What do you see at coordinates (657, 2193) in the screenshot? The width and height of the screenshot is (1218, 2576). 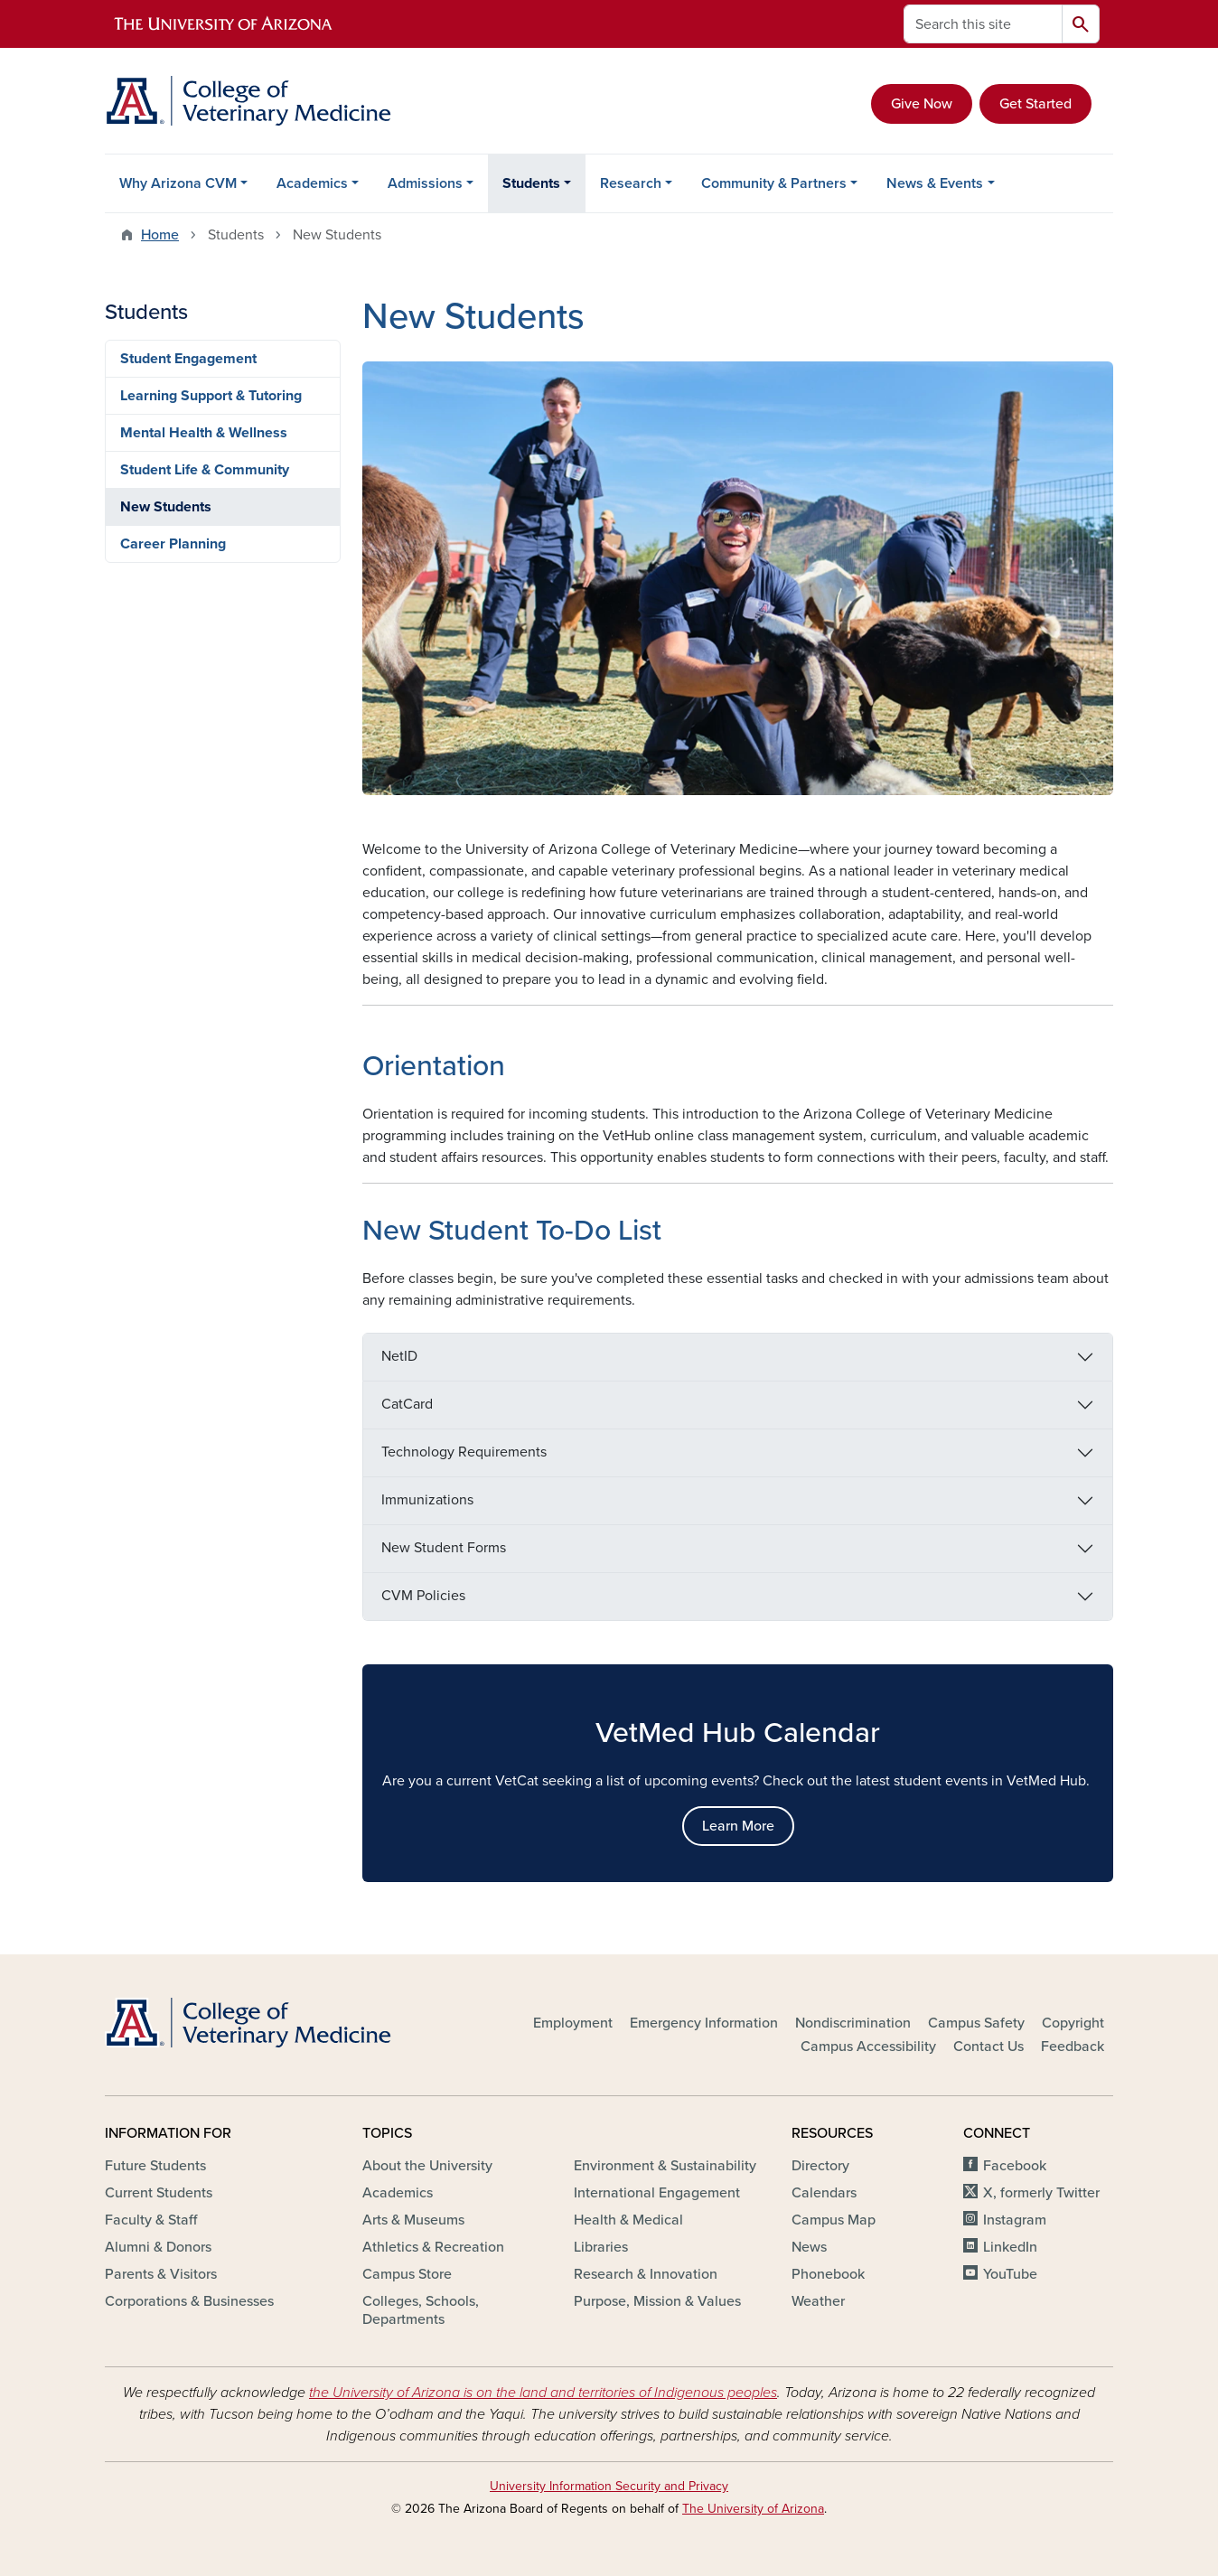 I see `International Engagement` at bounding box center [657, 2193].